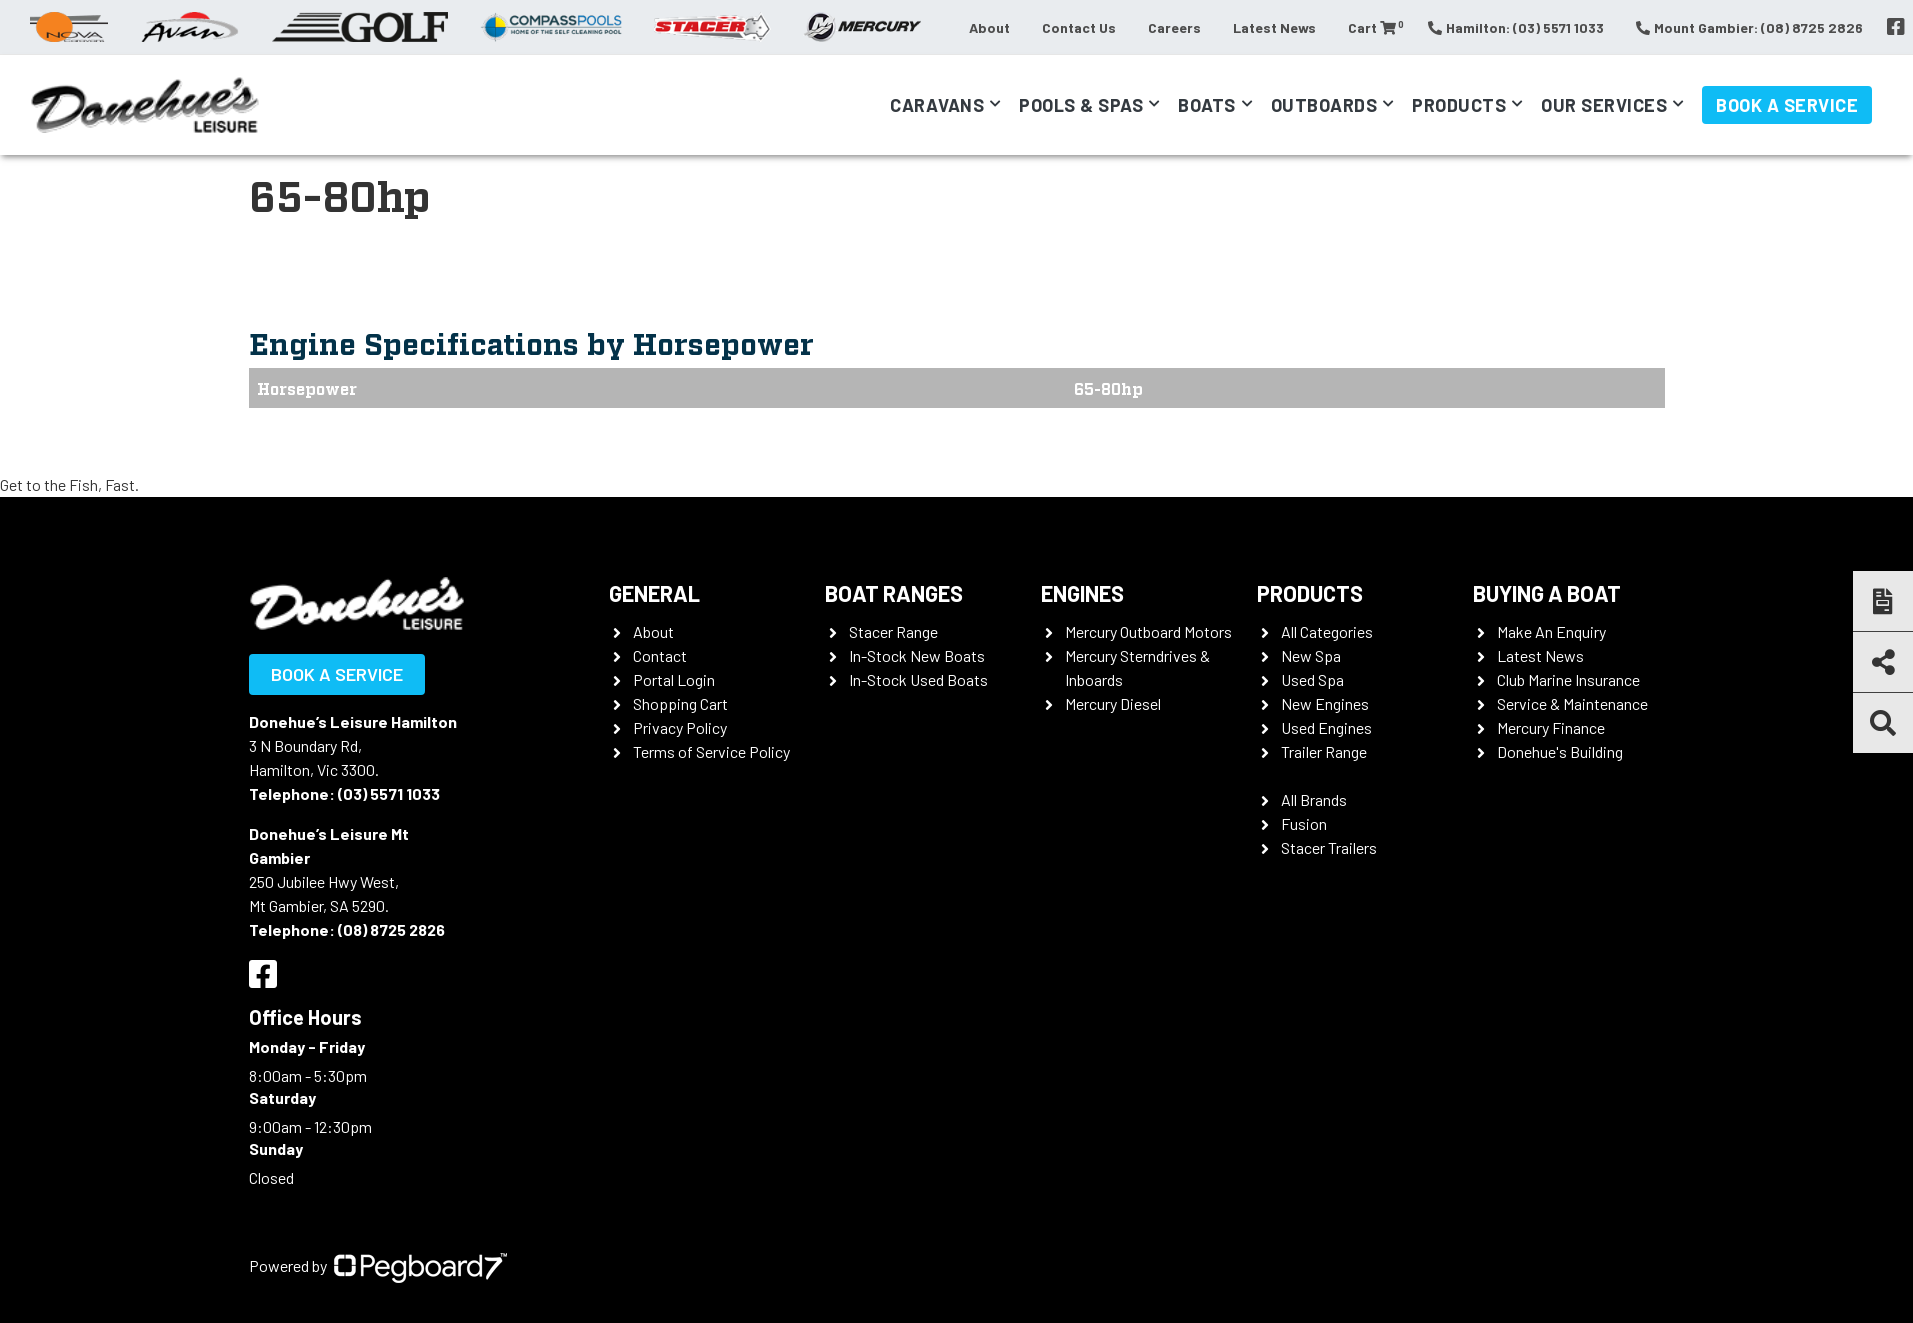 The image size is (1913, 1323). What do you see at coordinates (711, 751) in the screenshot?
I see `Terms of Service Policy` at bounding box center [711, 751].